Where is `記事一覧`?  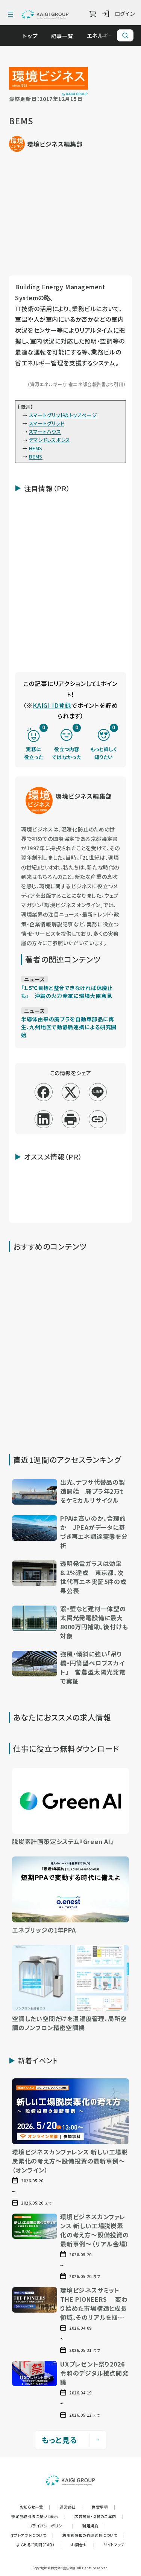
記事一覧 is located at coordinates (66, 36).